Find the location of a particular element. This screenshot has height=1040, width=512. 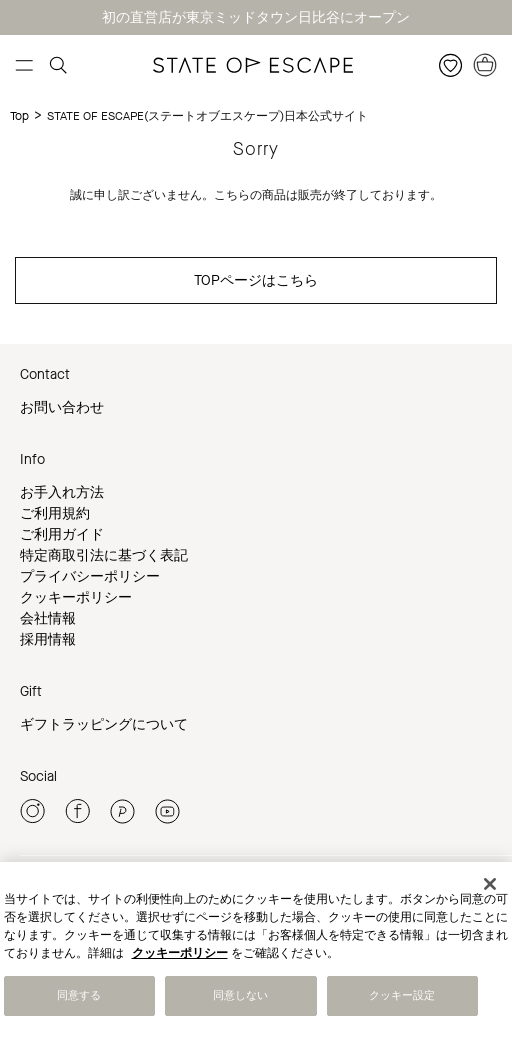

プライバシーポリシー is located at coordinates (90, 576).